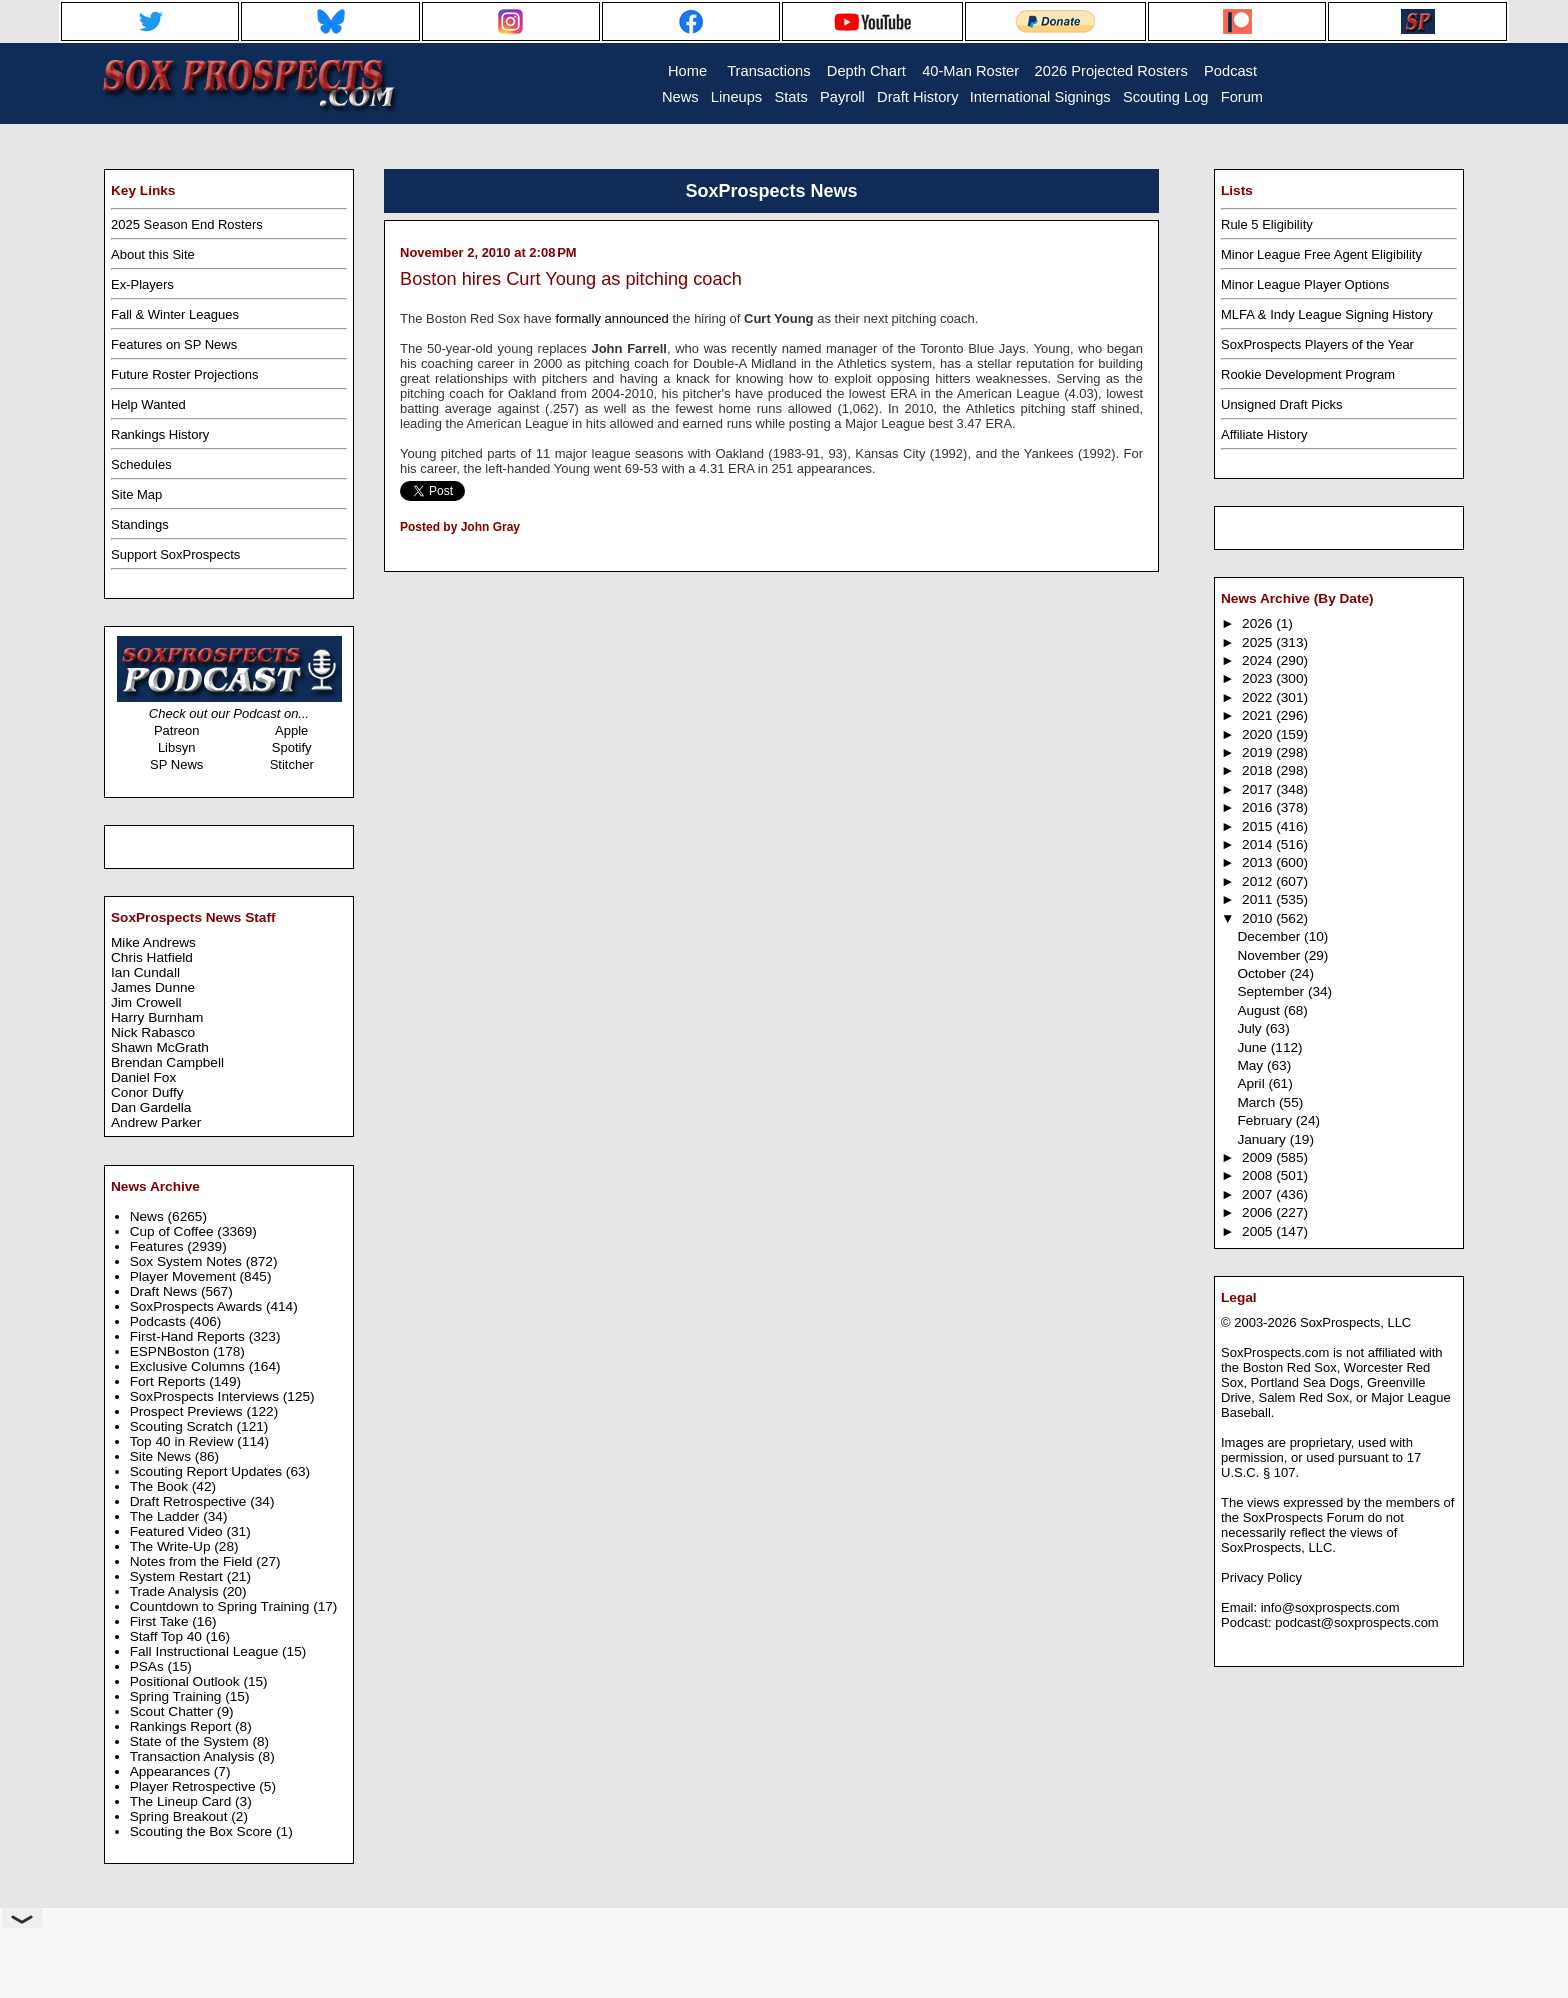 The image size is (1568, 1998). Describe the element at coordinates (1251, 1028) in the screenshot. I see `July` at that location.